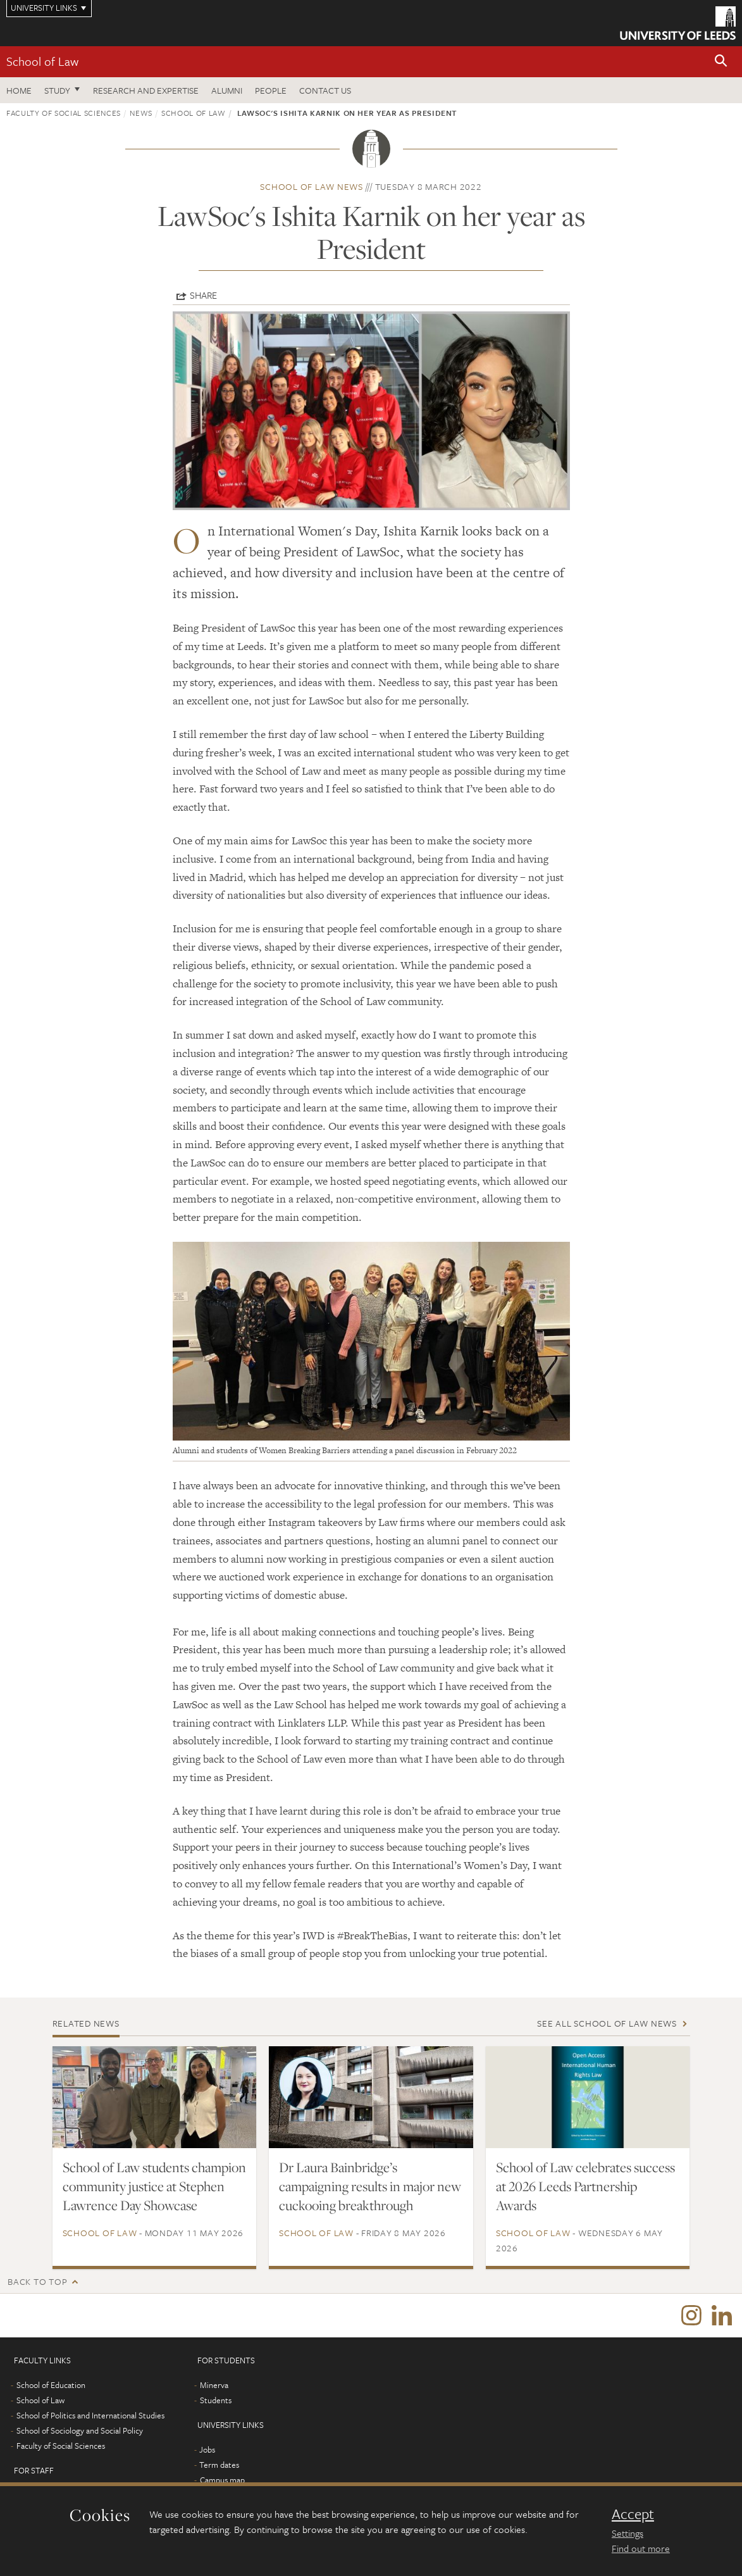 The width and height of the screenshot is (742, 2576). What do you see at coordinates (42, 61) in the screenshot?
I see `School of Law` at bounding box center [42, 61].